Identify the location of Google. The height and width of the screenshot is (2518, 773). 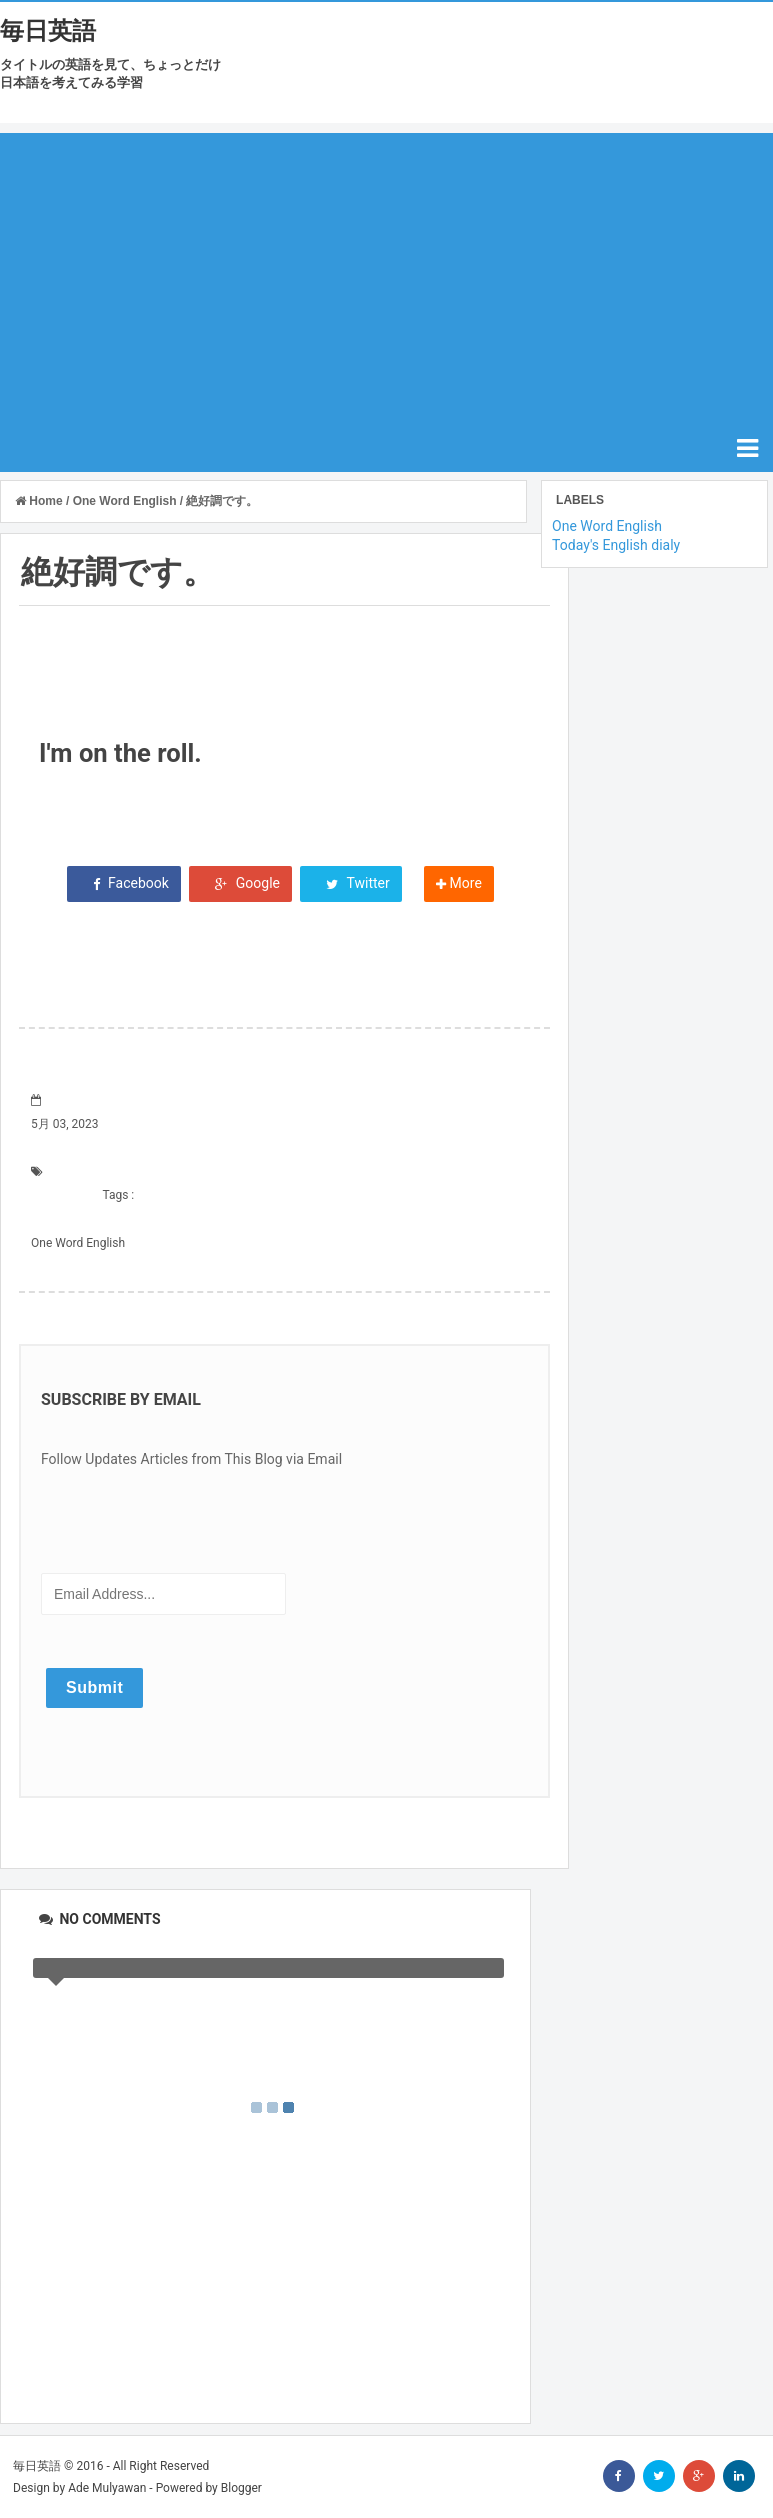
(240, 883).